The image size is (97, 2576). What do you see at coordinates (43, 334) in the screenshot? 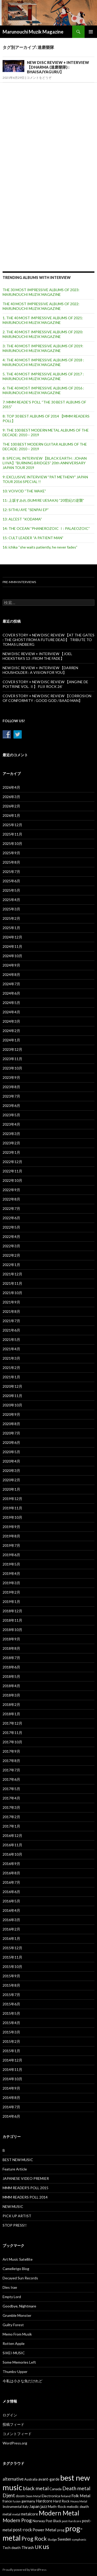
I see `2. THE 40 MOST IMPRESSIVE ALBUMS OF 2020: MARUNOUCHI MUZIK MAGAZINE` at bounding box center [43, 334].